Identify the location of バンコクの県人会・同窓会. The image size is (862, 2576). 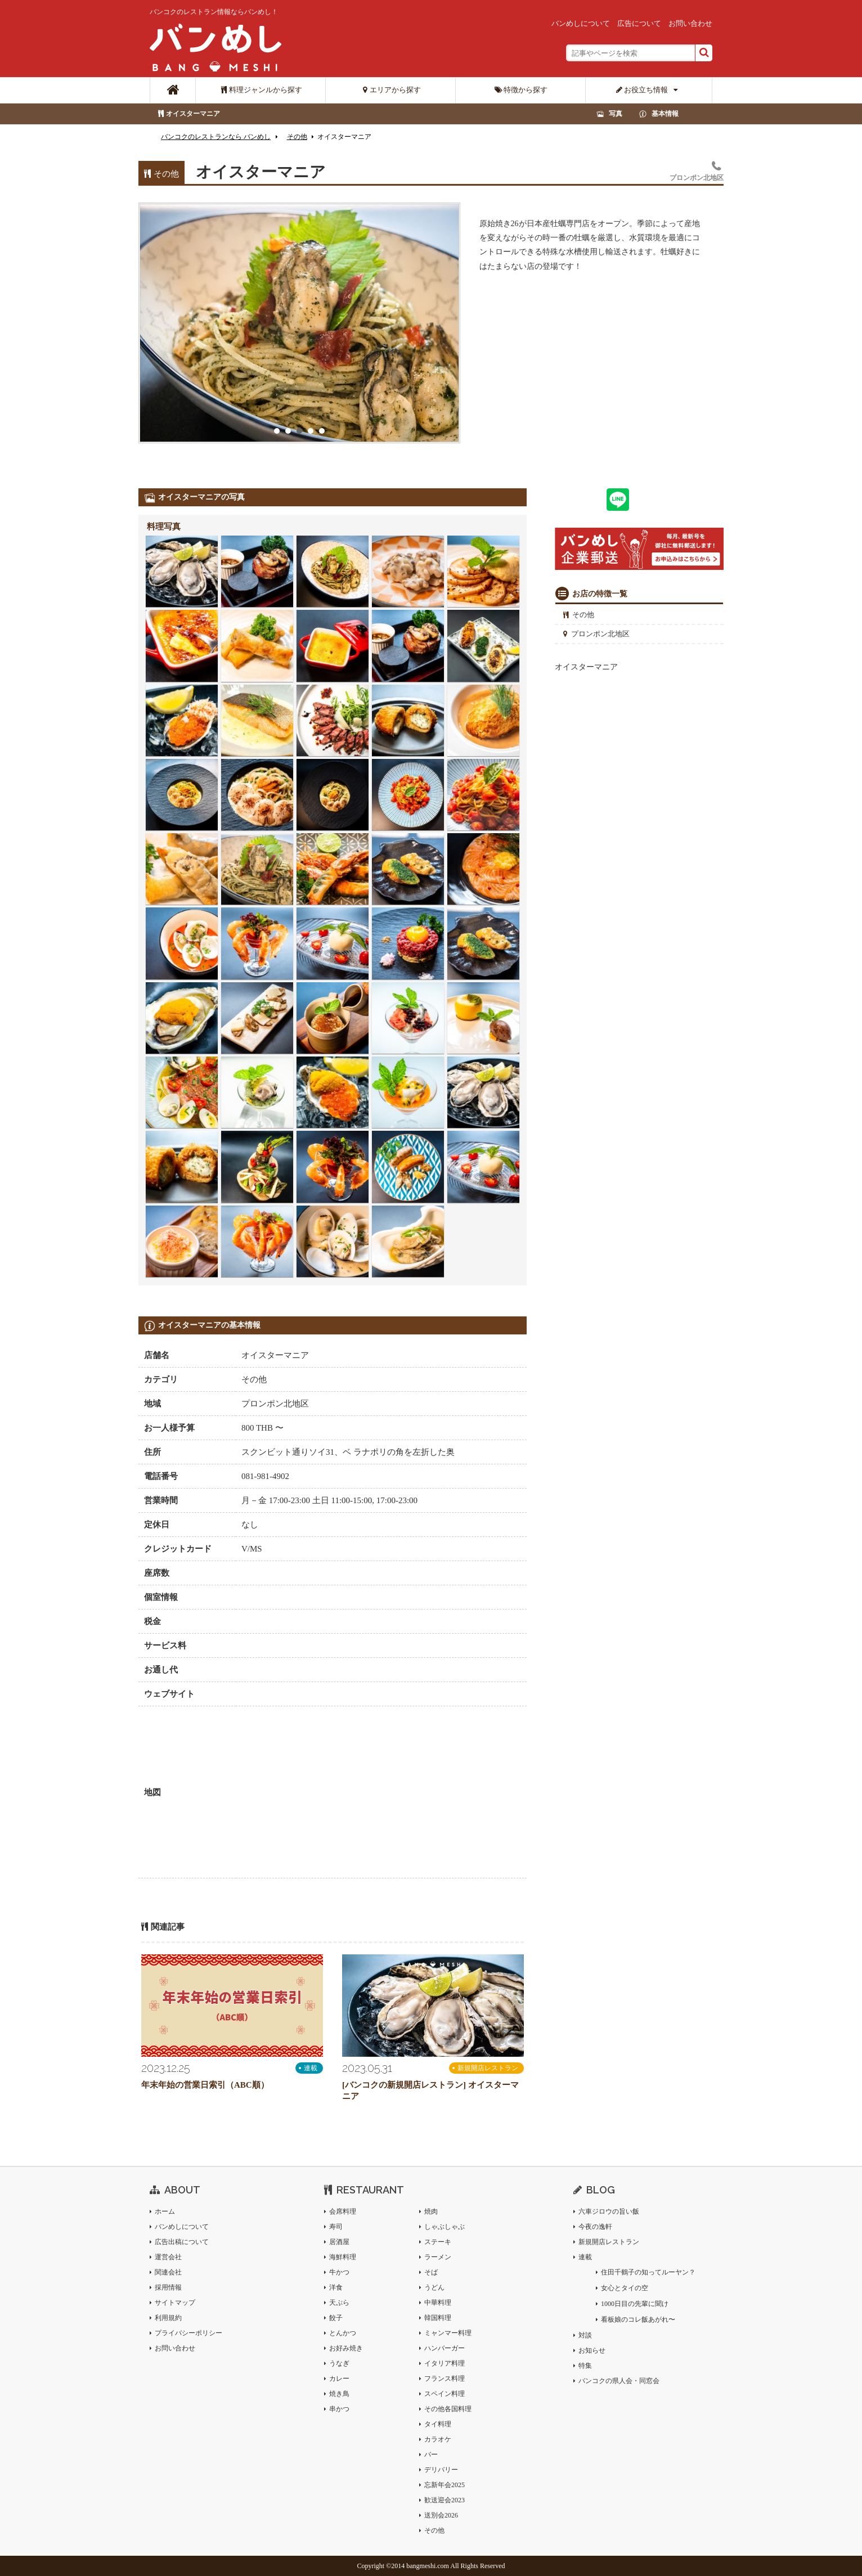
(618, 2381).